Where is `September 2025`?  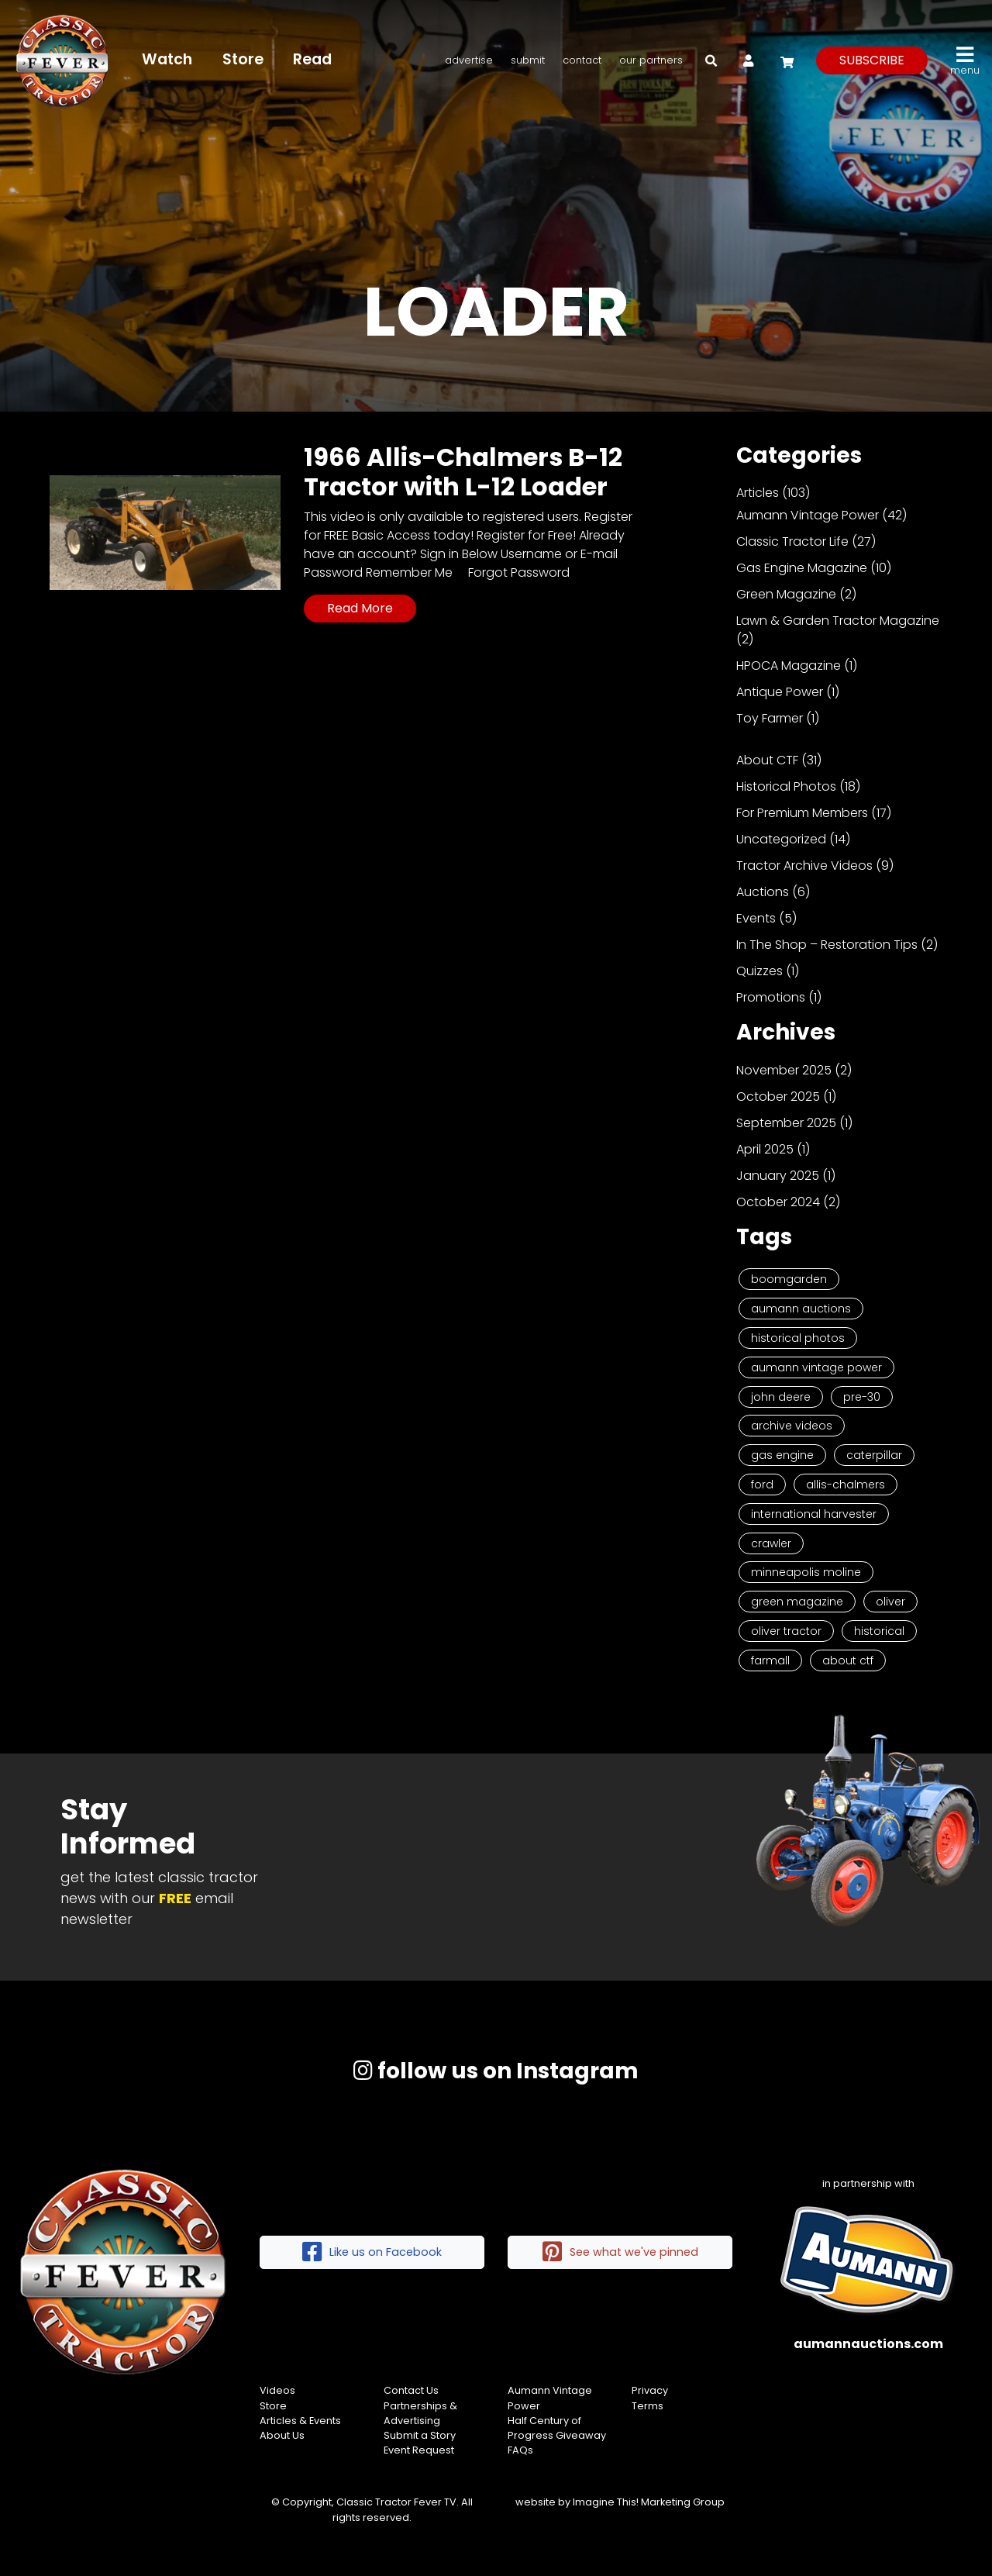
September 2025 is located at coordinates (786, 1123).